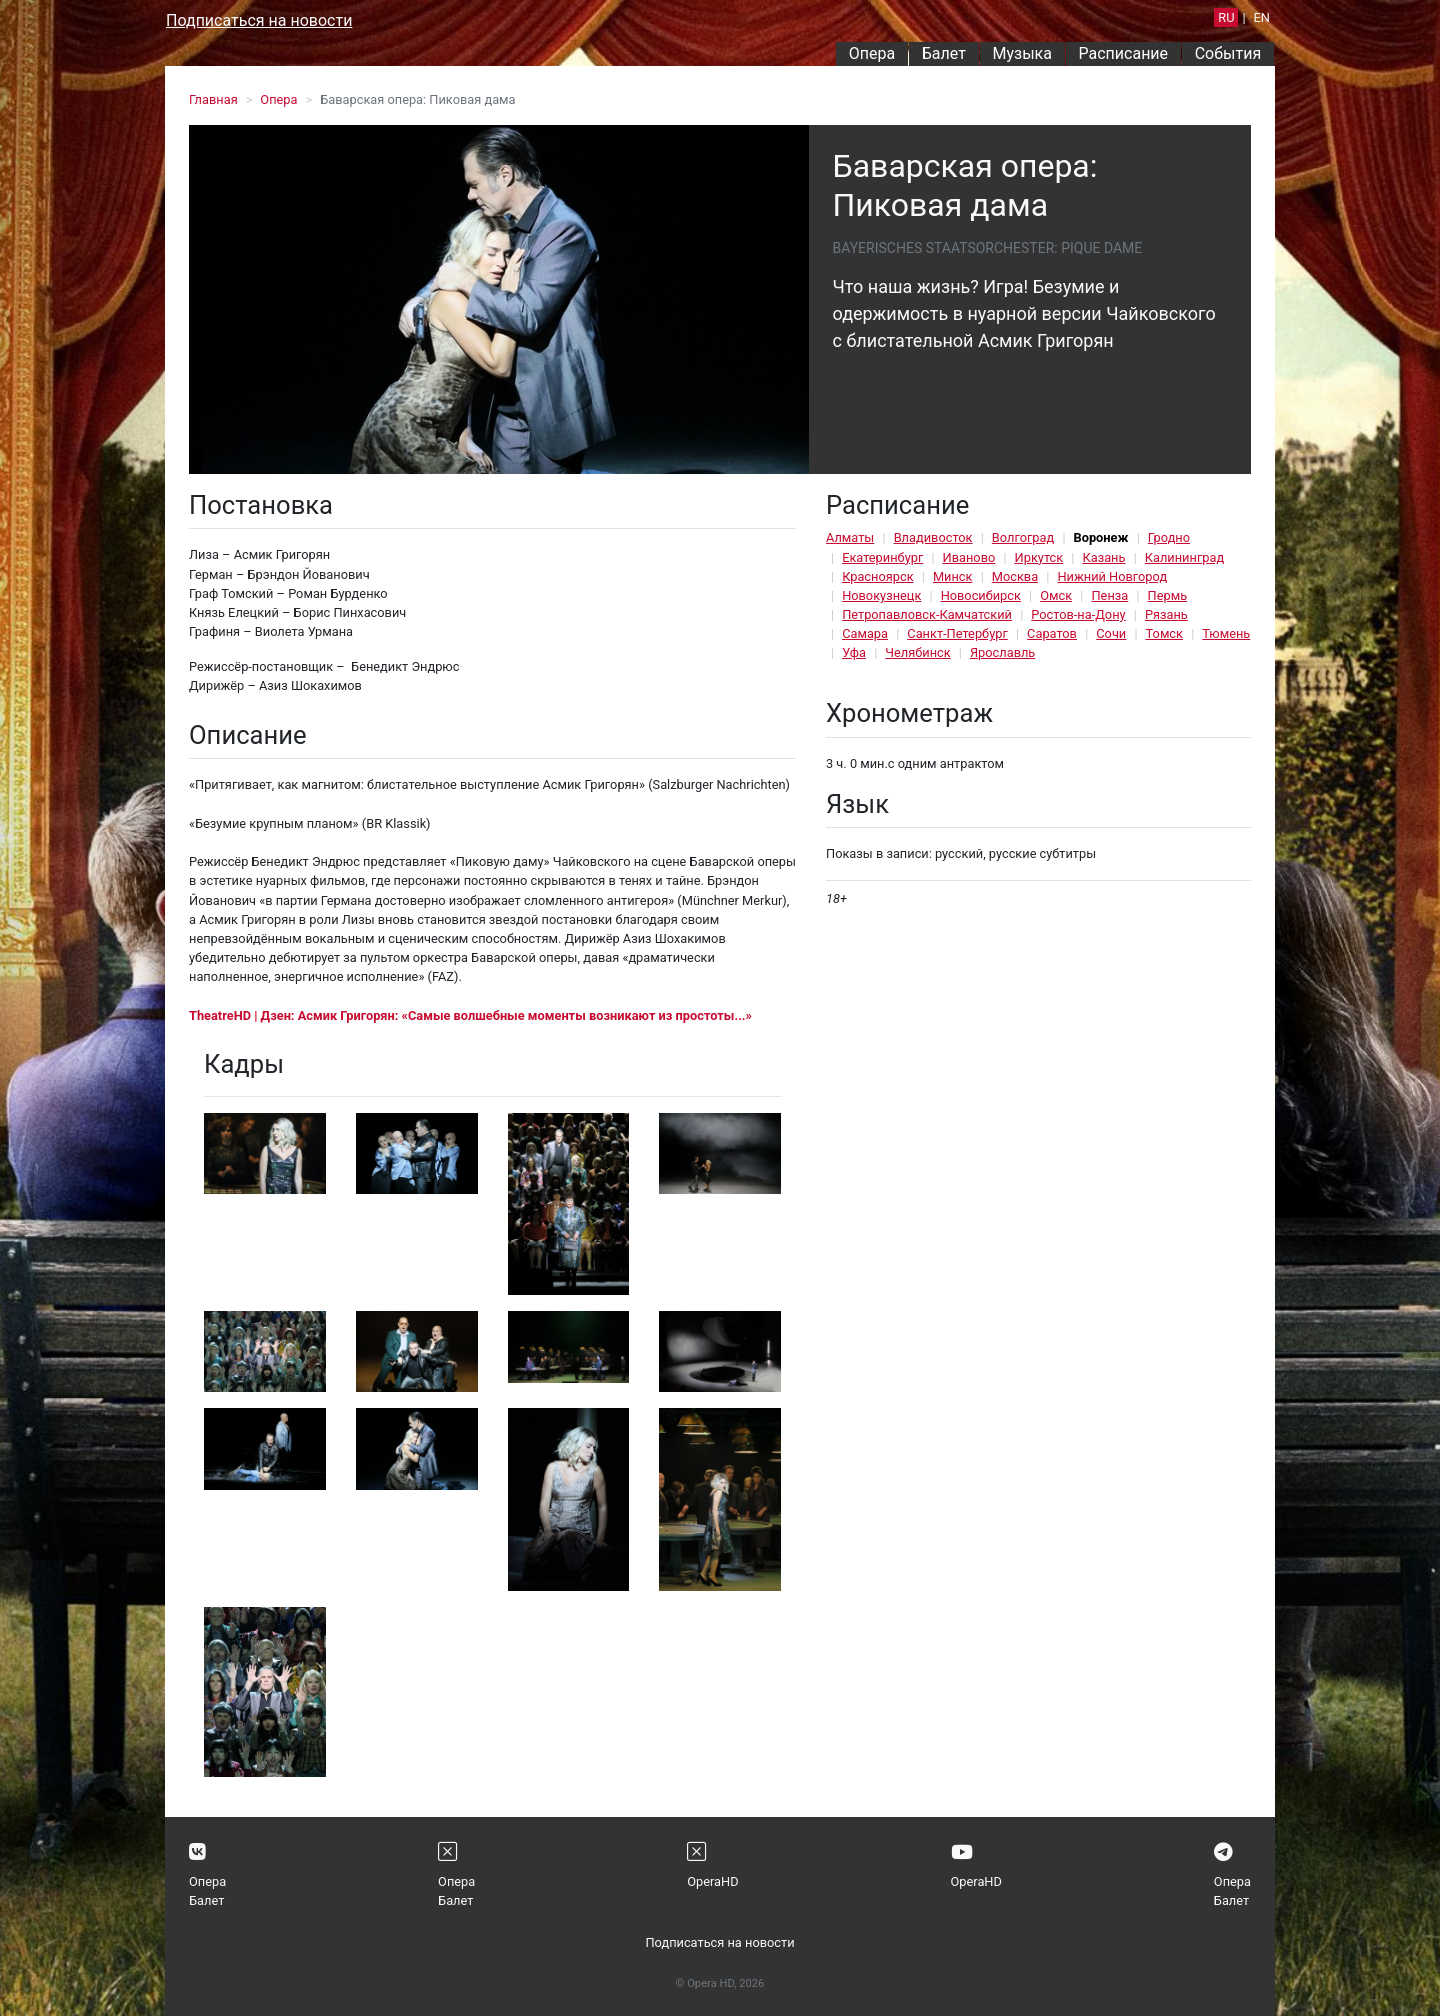 Image resolution: width=1440 pixels, height=2016 pixels. What do you see at coordinates (1101, 537) in the screenshot?
I see `Воронеж` at bounding box center [1101, 537].